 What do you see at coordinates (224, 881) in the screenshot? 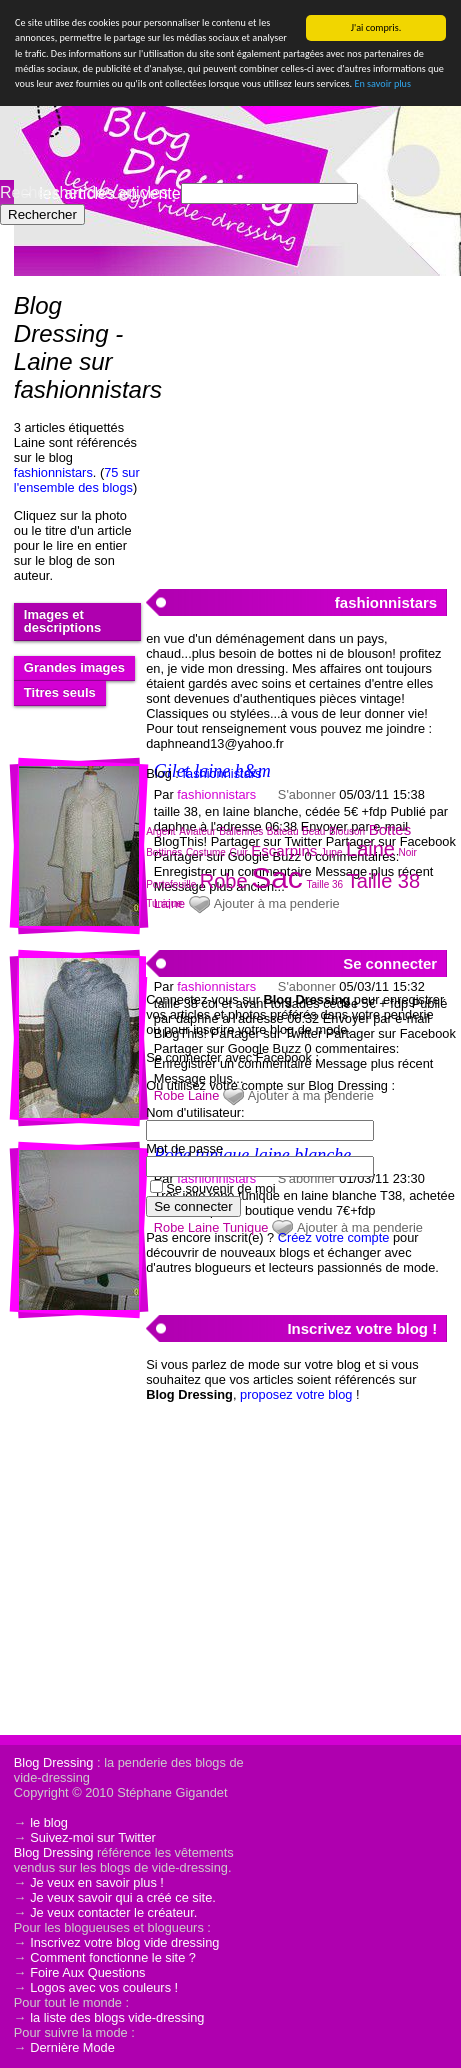
I see `Robe` at bounding box center [224, 881].